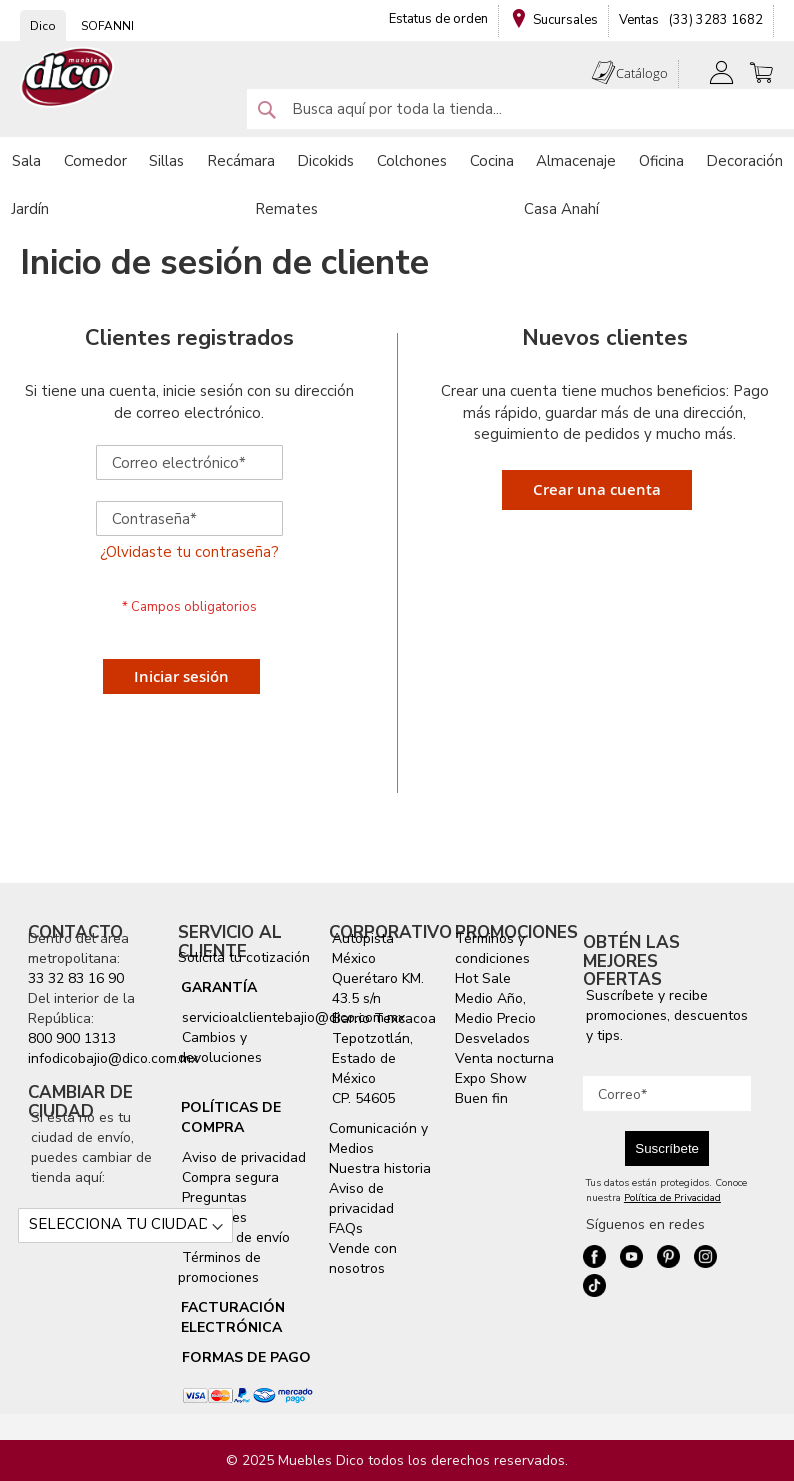 Image resolution: width=794 pixels, height=1481 pixels. Describe the element at coordinates (220, 1047) in the screenshot. I see `Cambios y devoluciones` at that location.